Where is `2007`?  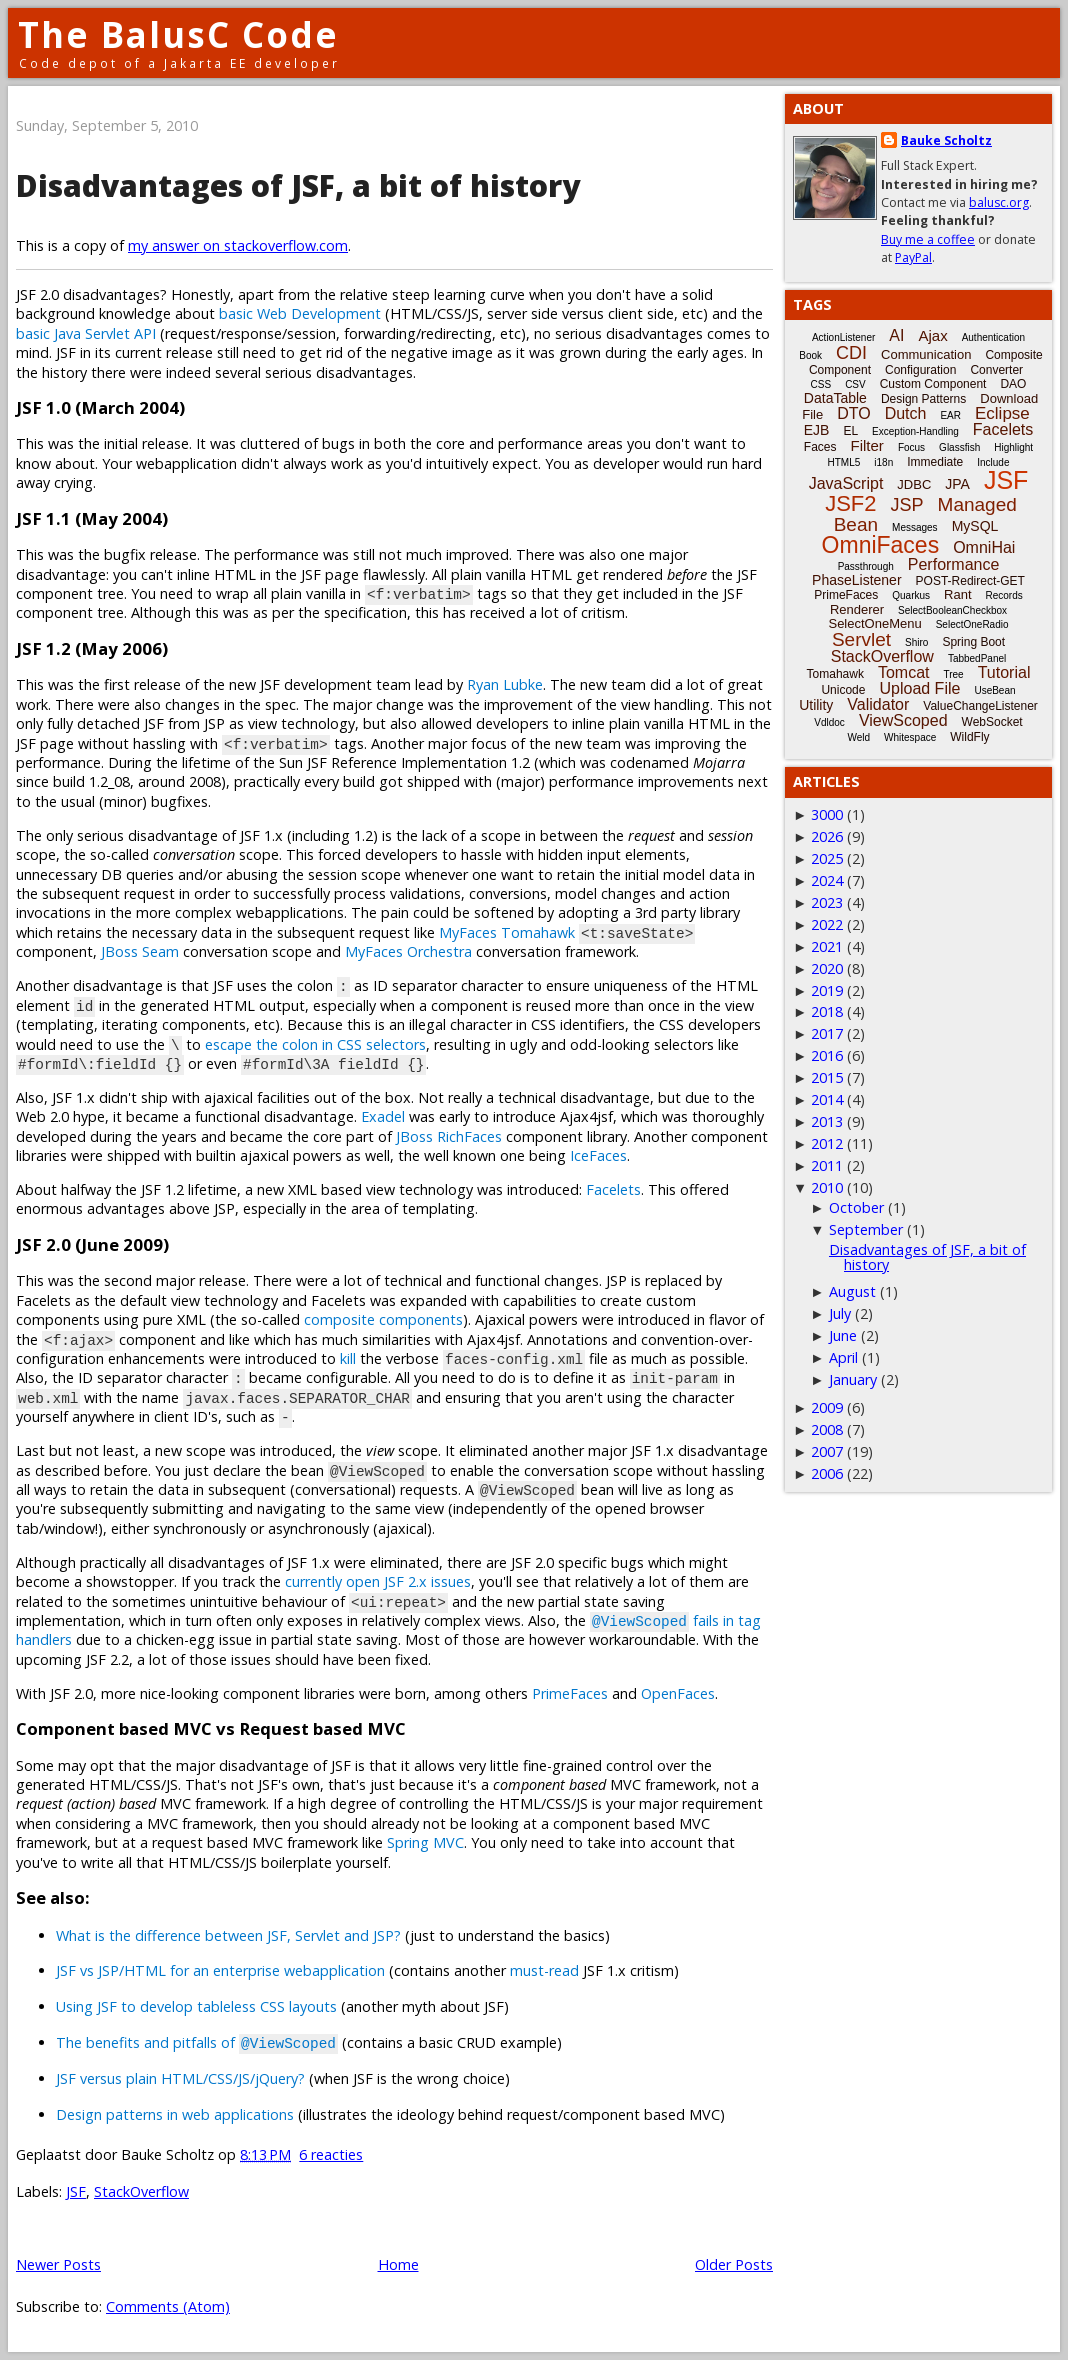
2007 is located at coordinates (827, 1451).